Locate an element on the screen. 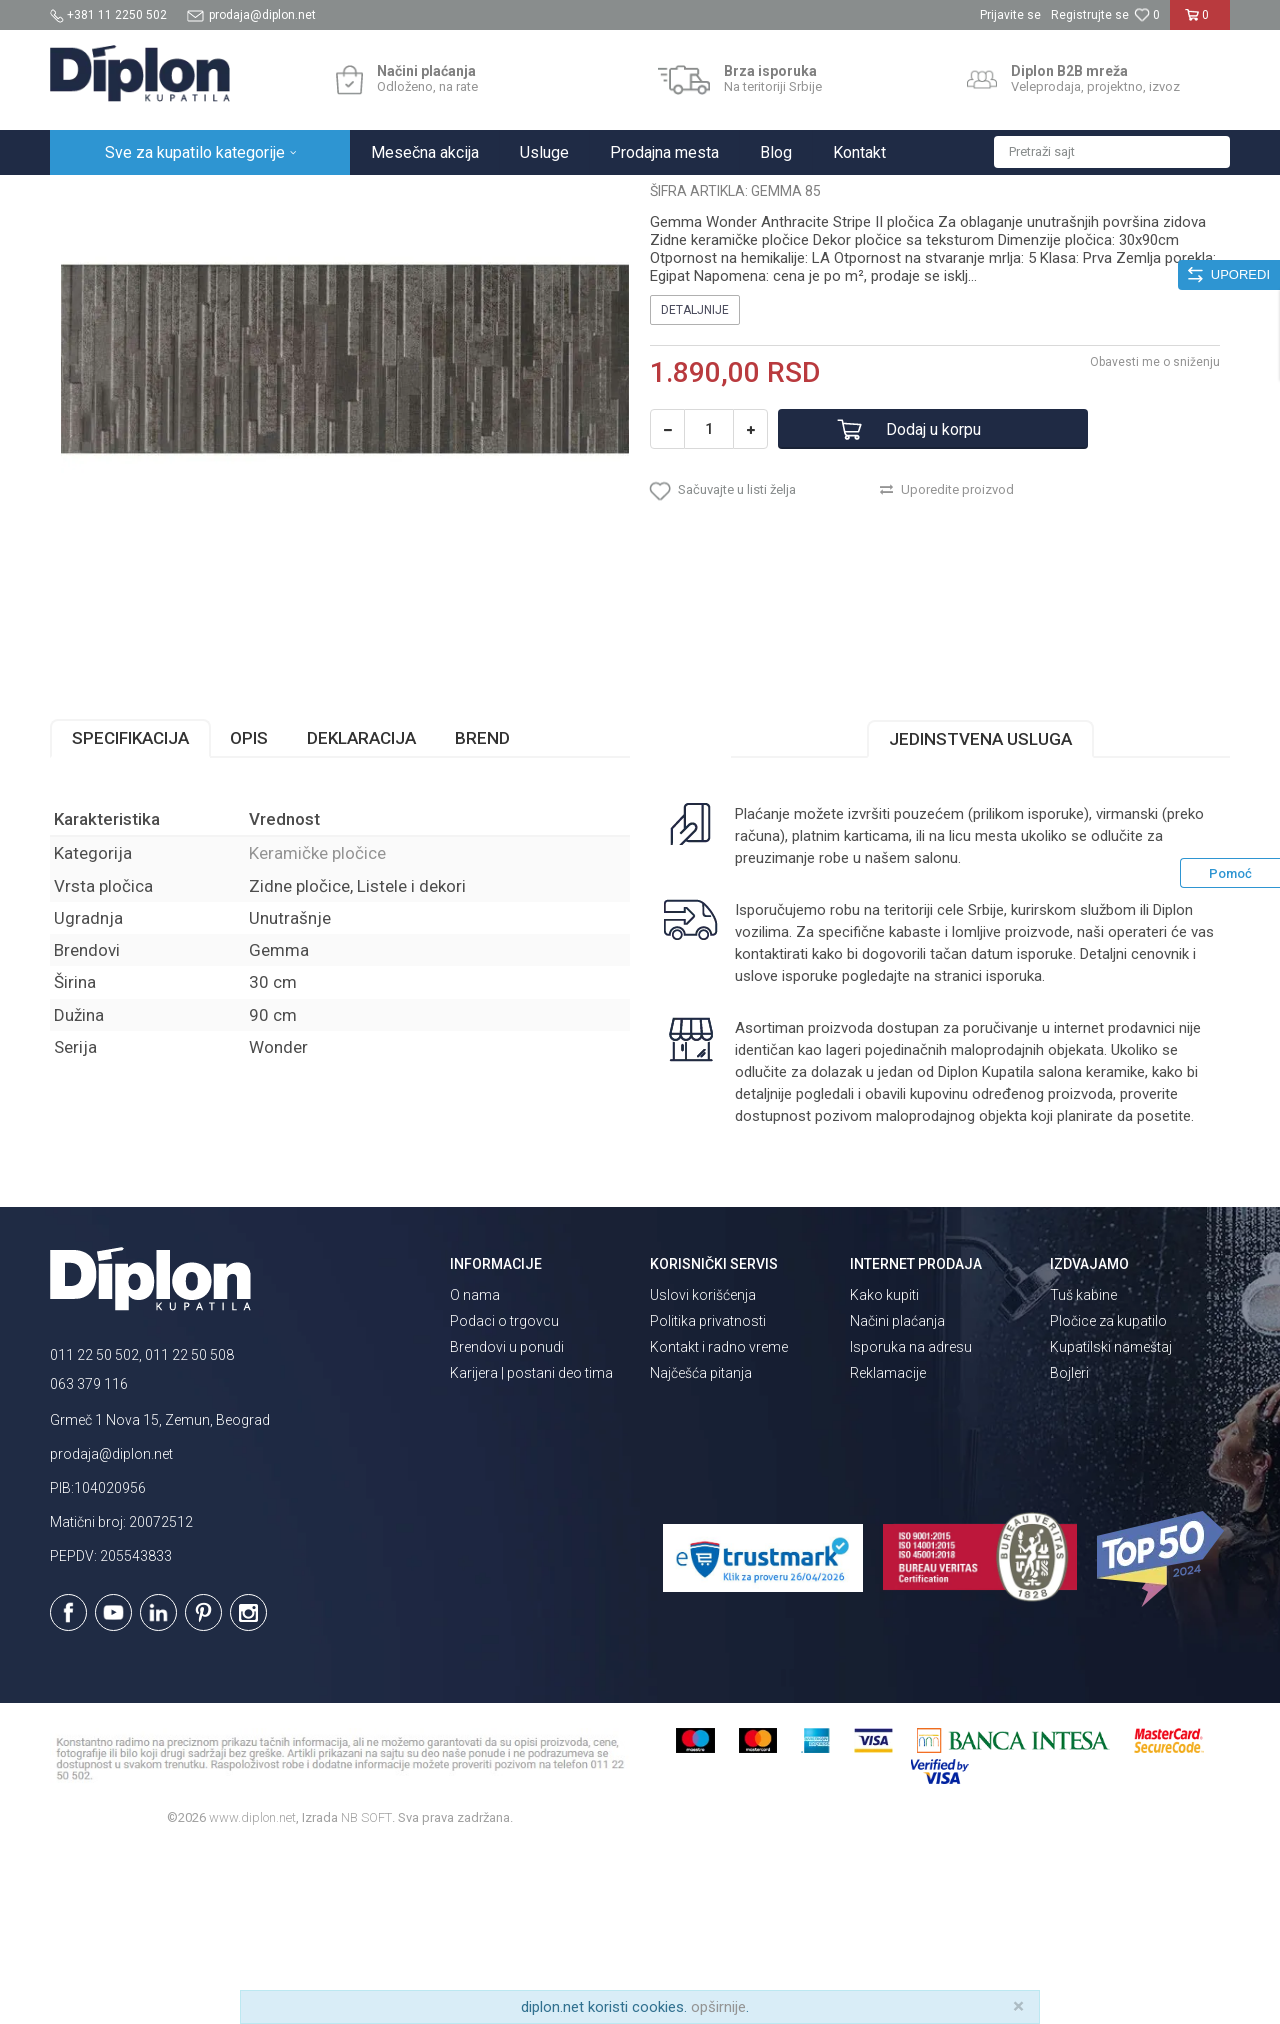 The image size is (1280, 2024). Načini plaćanja is located at coordinates (897, 1496).